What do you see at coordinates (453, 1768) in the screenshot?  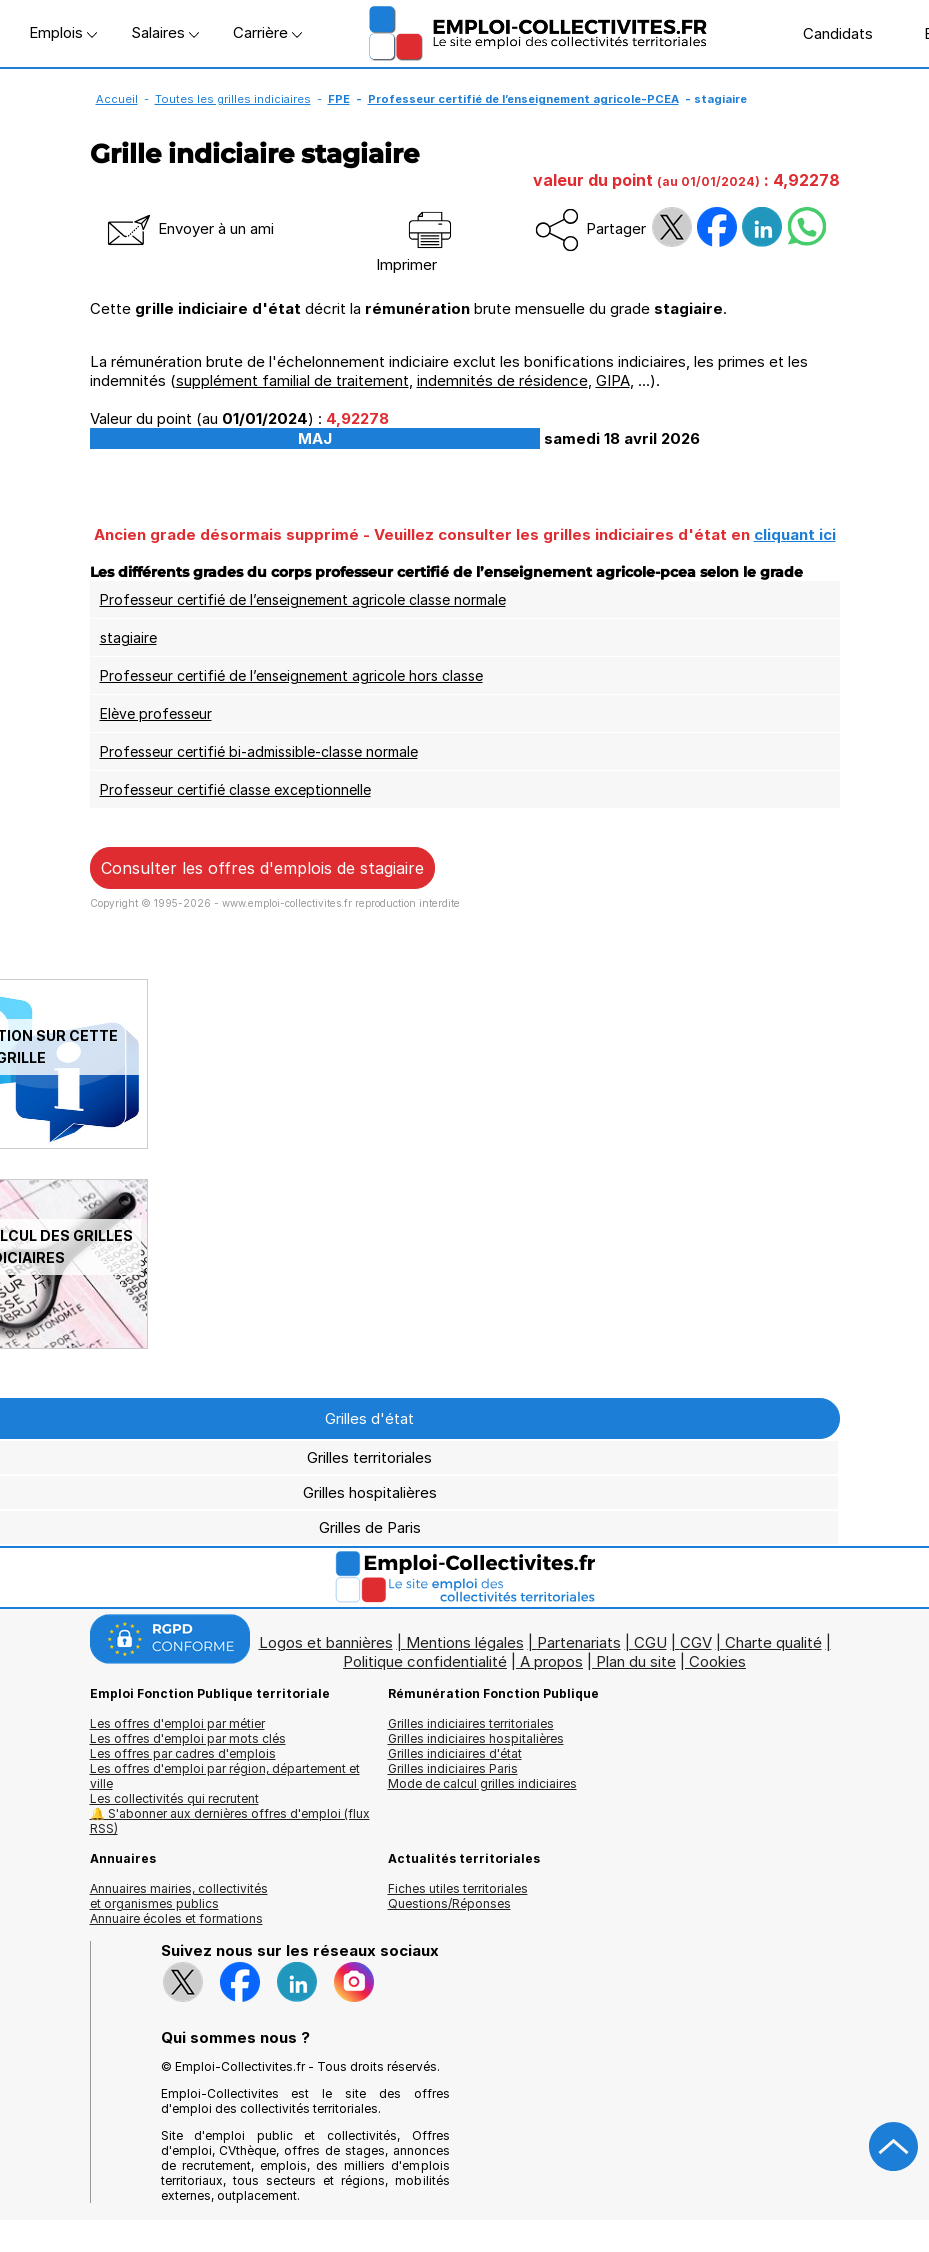 I see `Grilles indiciaires Paris` at bounding box center [453, 1768].